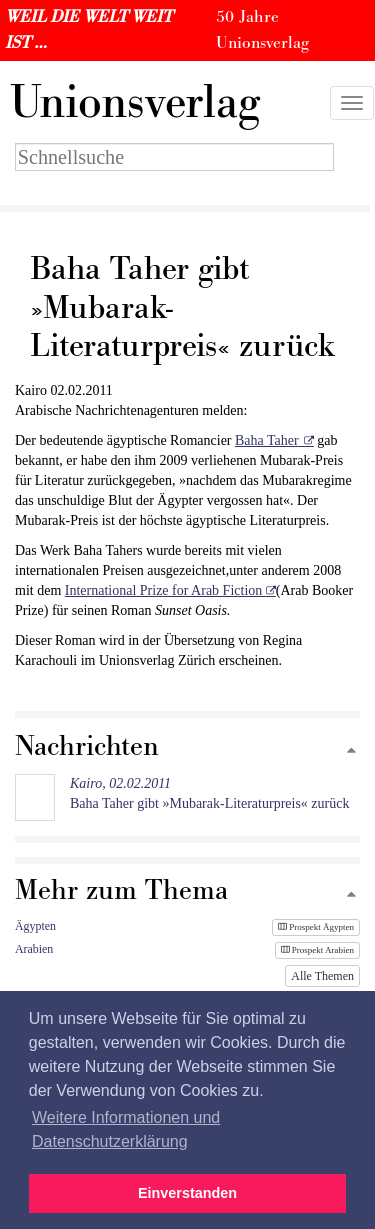  What do you see at coordinates (34, 949) in the screenshot?
I see `Arabien` at bounding box center [34, 949].